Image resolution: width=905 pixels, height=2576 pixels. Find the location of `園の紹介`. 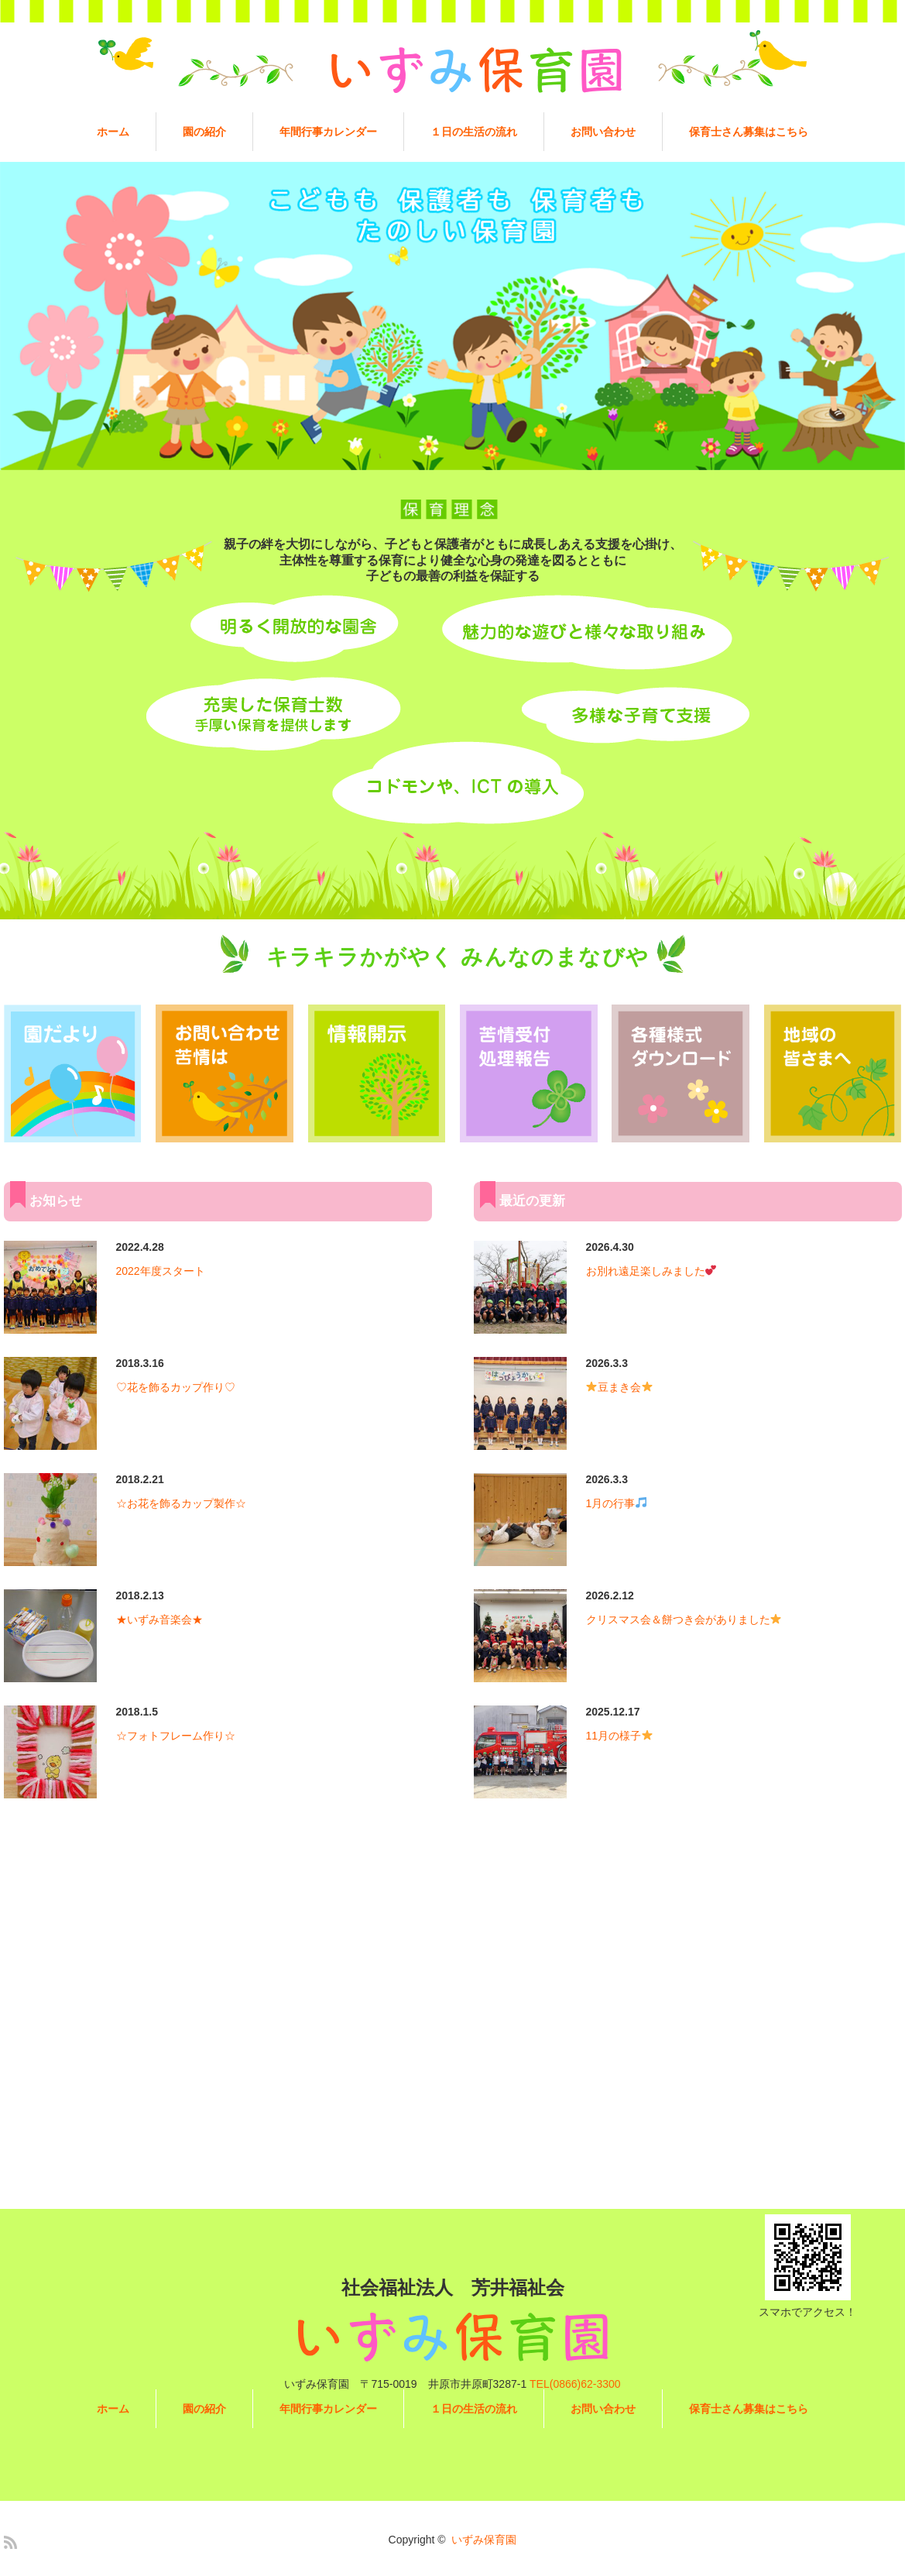

園の紹介 is located at coordinates (204, 131).